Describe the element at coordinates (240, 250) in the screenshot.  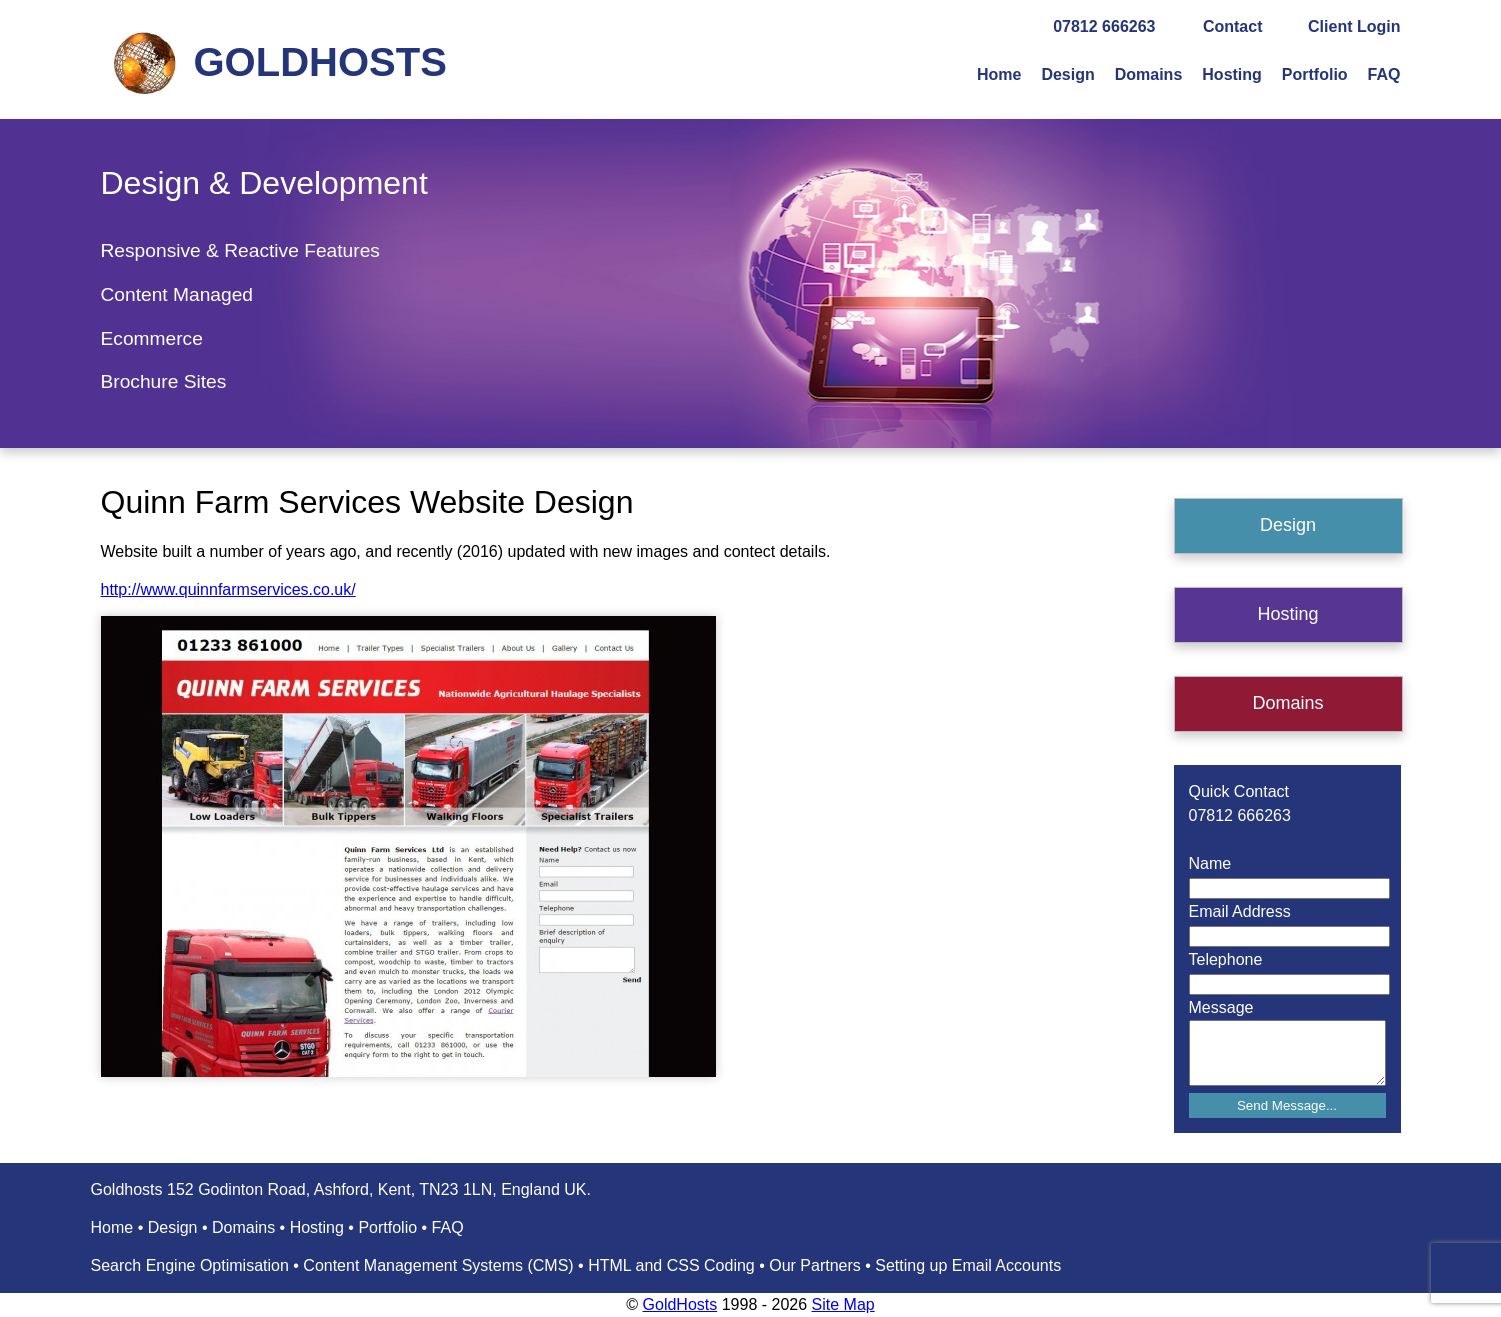
I see `Responsive & Reactive Features` at that location.